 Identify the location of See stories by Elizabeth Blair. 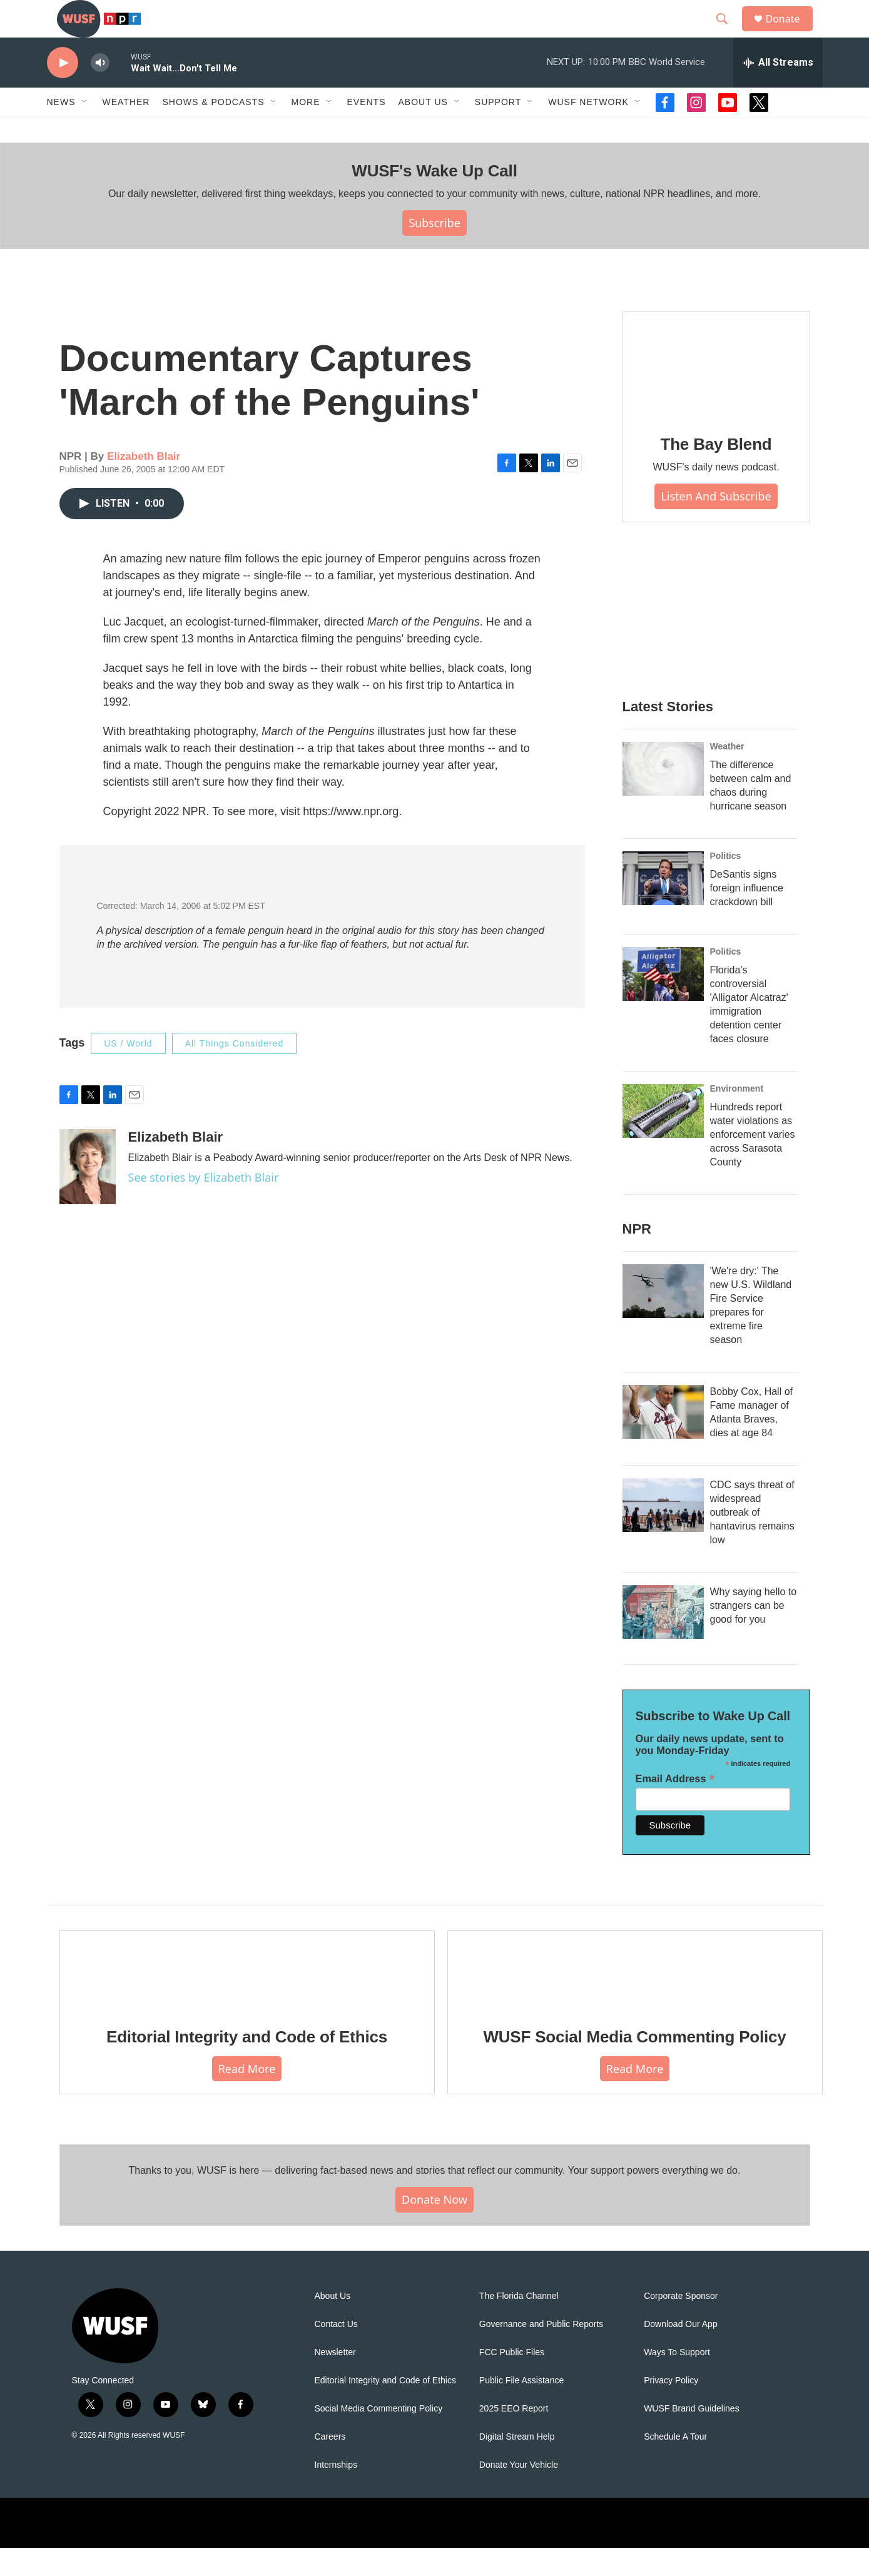
(203, 1205).